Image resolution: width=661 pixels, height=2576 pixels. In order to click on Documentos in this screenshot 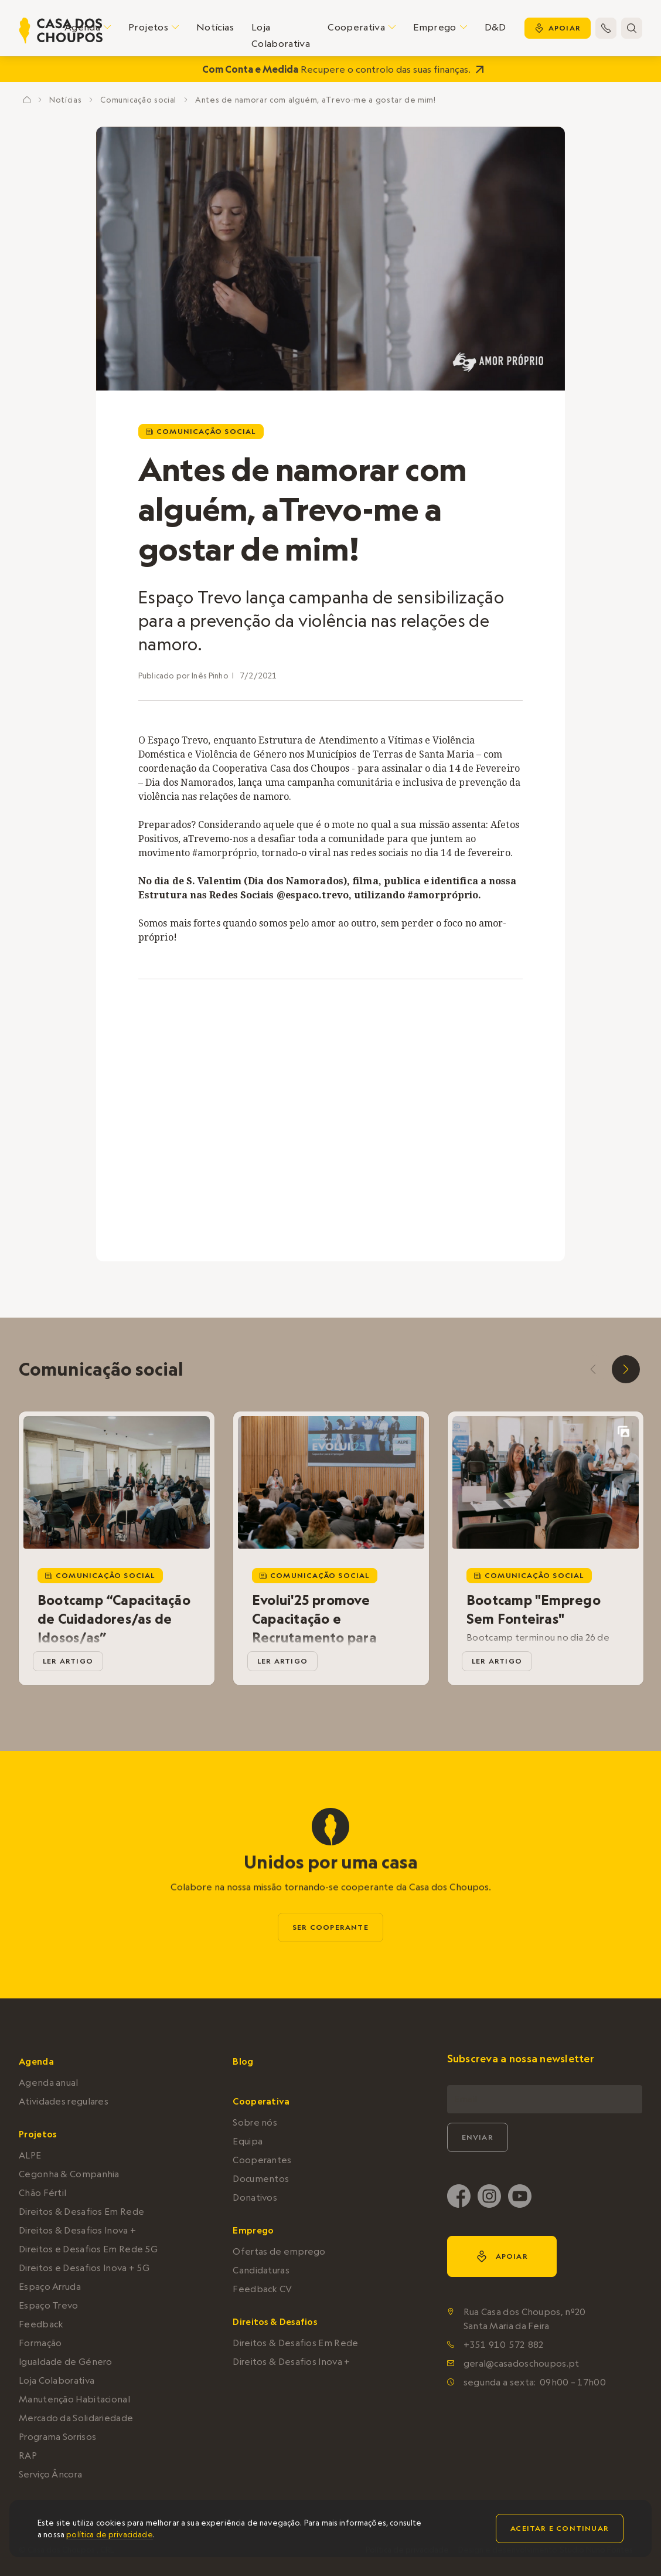, I will do `click(261, 2178)`.